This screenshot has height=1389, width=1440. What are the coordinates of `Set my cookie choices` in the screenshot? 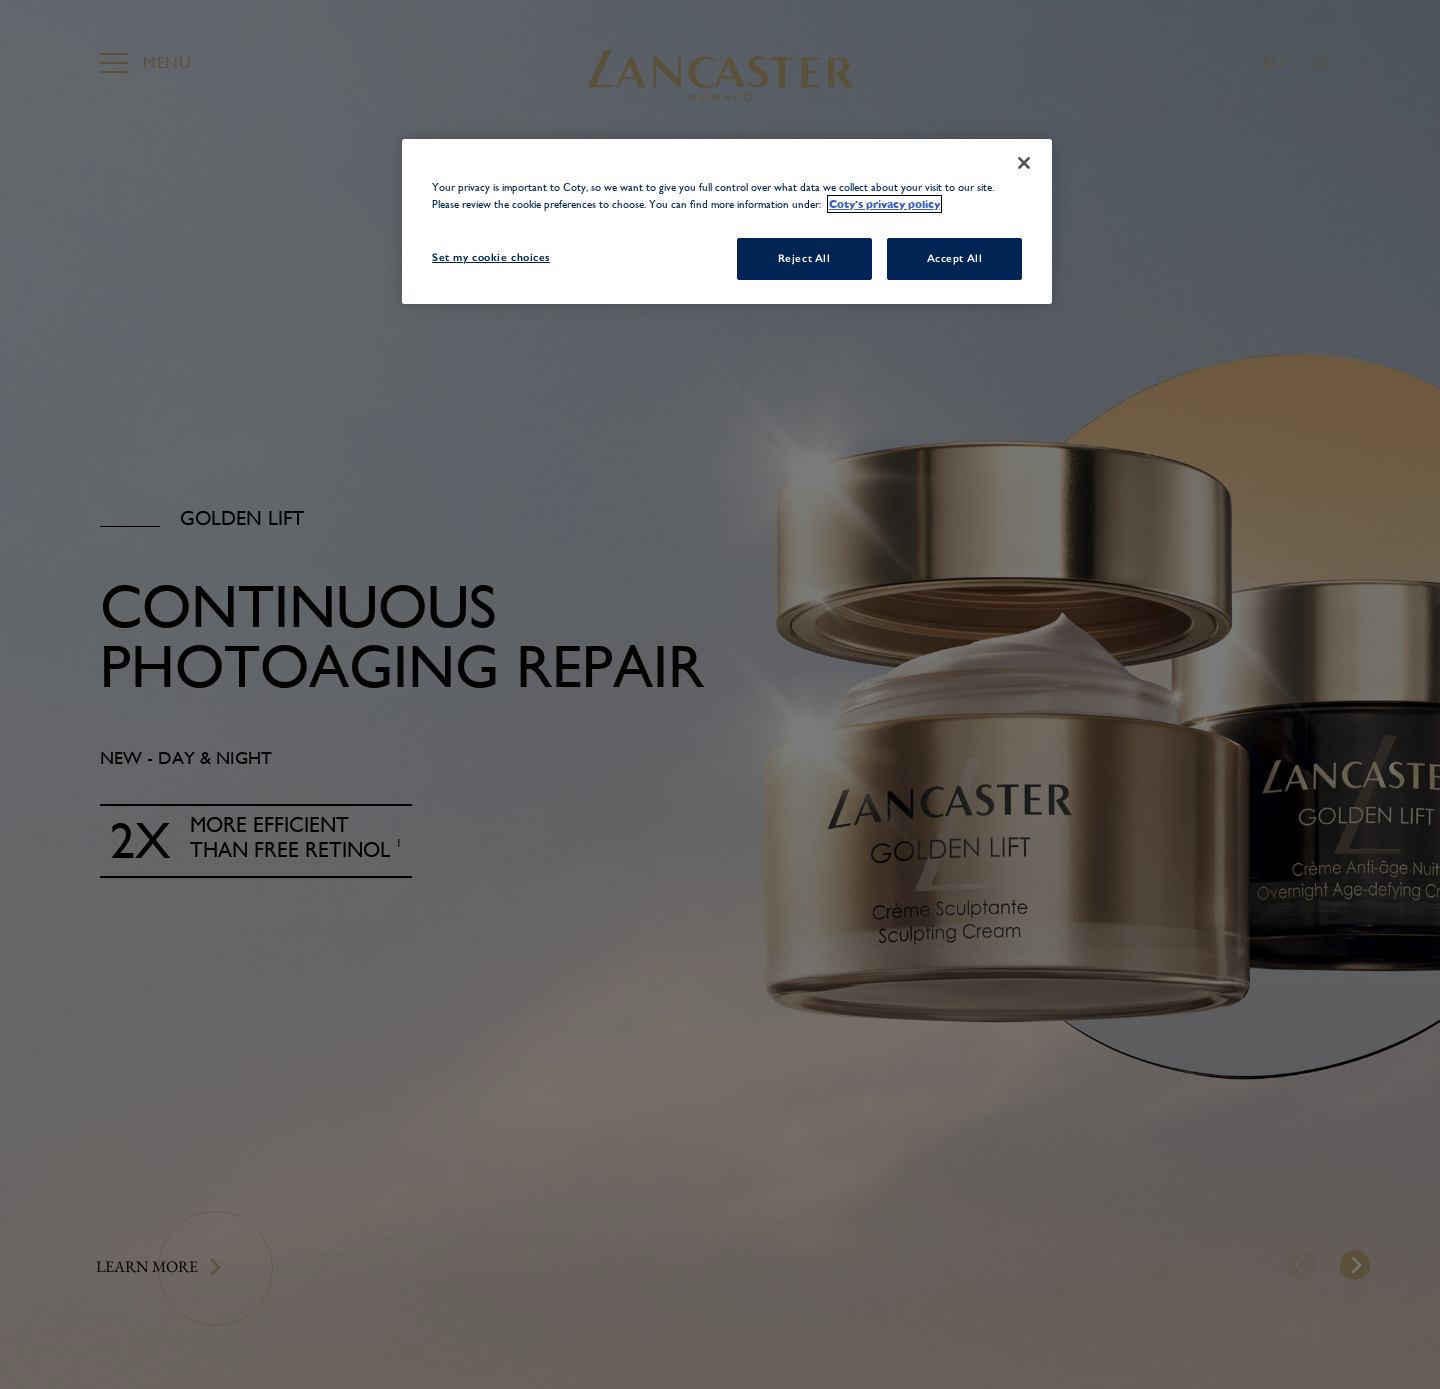 It's located at (491, 257).